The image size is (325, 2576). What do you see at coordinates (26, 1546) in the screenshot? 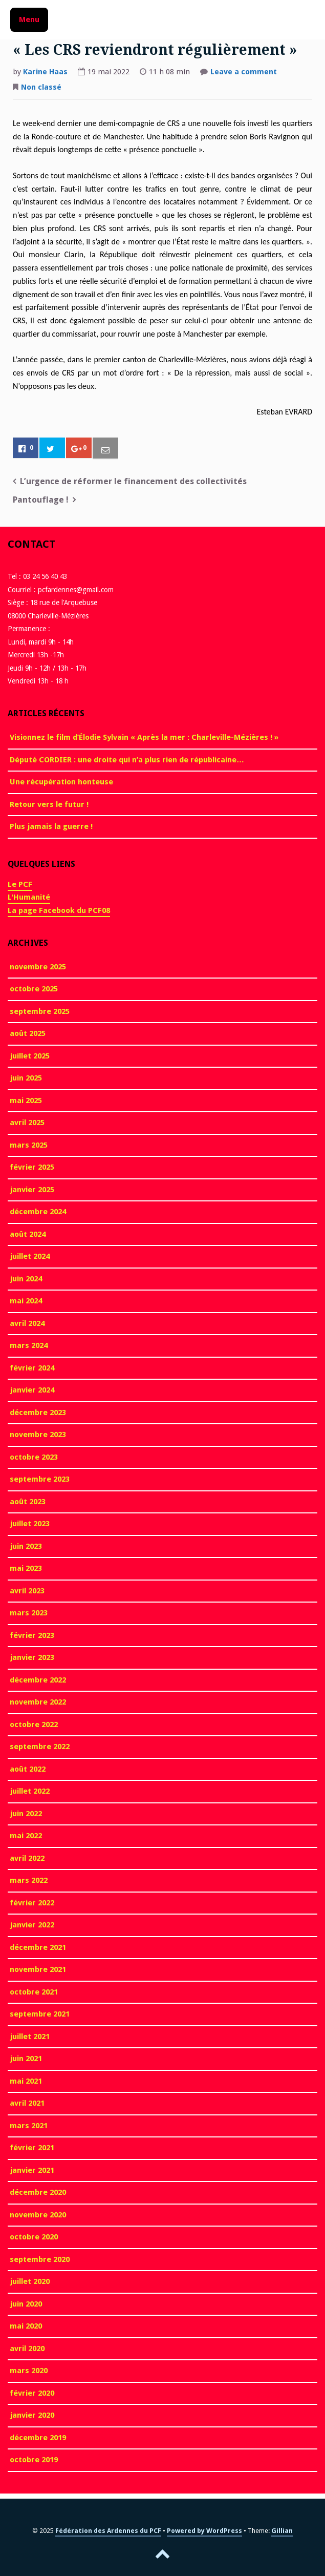
I see `juin 2023` at bounding box center [26, 1546].